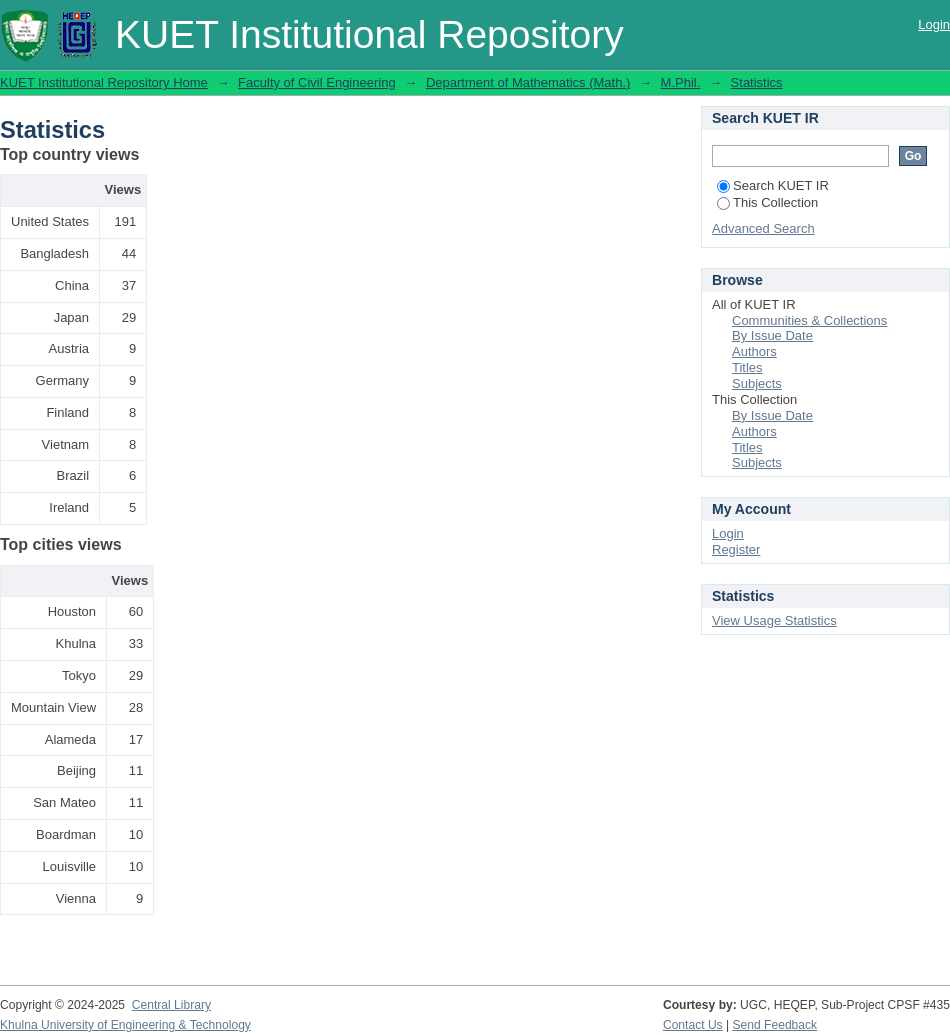 This screenshot has height=1035, width=950. I want to click on Send Feedback, so click(775, 1025).